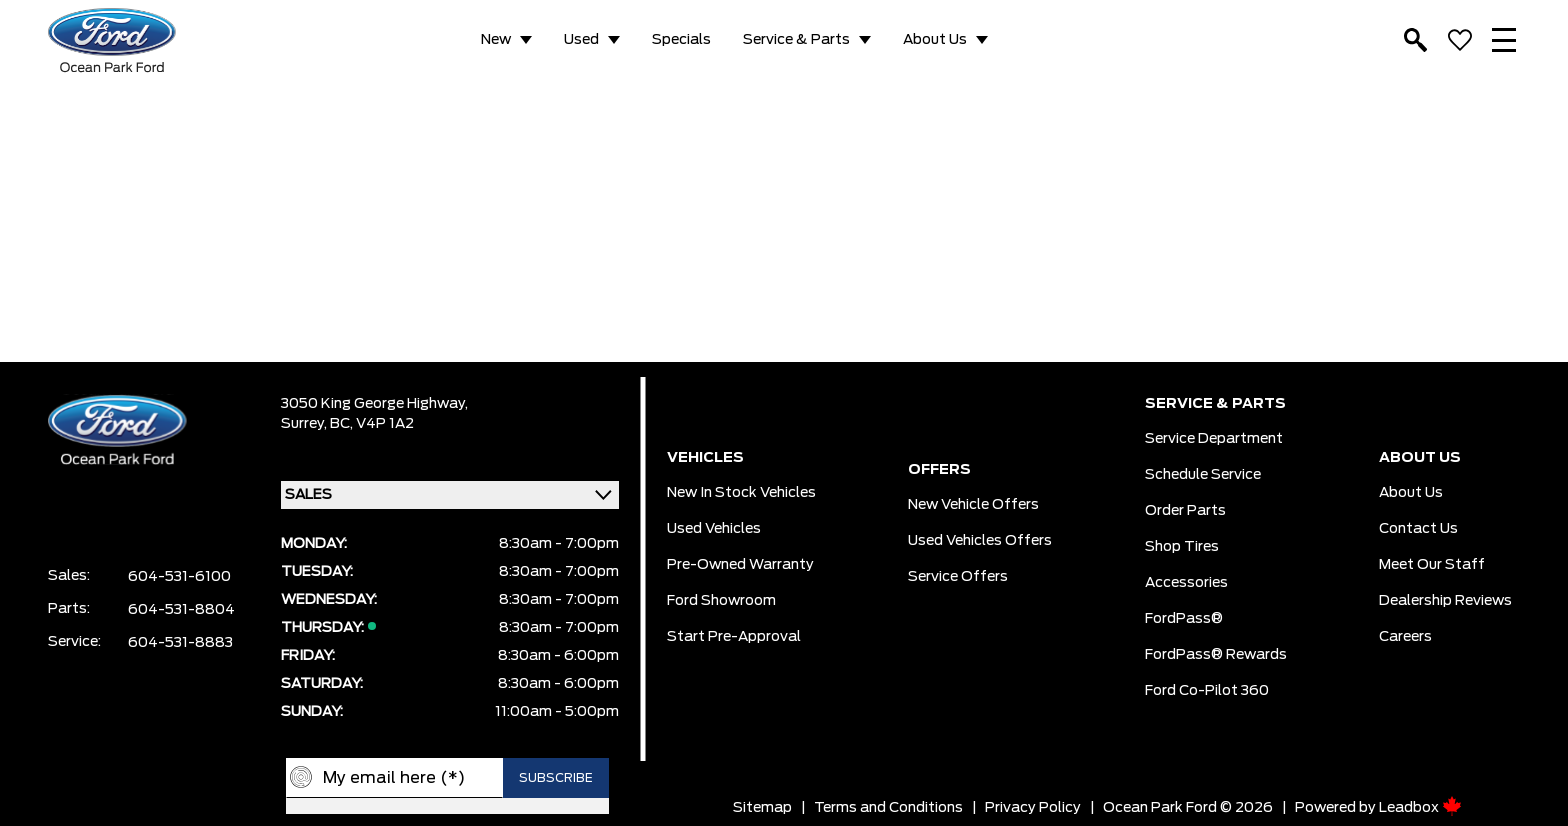  Describe the element at coordinates (1420, 808) in the screenshot. I see `Leadbox` at that location.